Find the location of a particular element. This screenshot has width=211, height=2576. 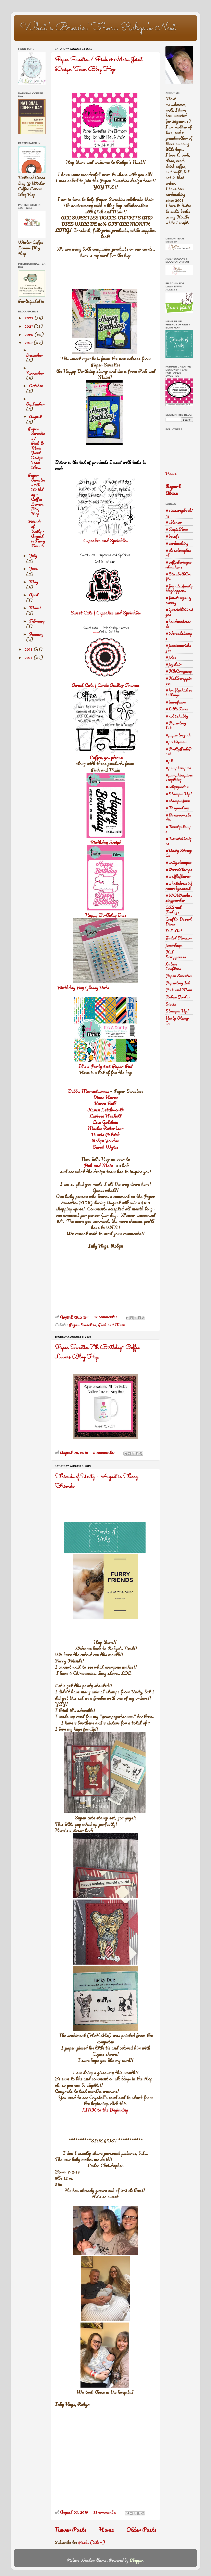

#pink&main is located at coordinates (176, 741).